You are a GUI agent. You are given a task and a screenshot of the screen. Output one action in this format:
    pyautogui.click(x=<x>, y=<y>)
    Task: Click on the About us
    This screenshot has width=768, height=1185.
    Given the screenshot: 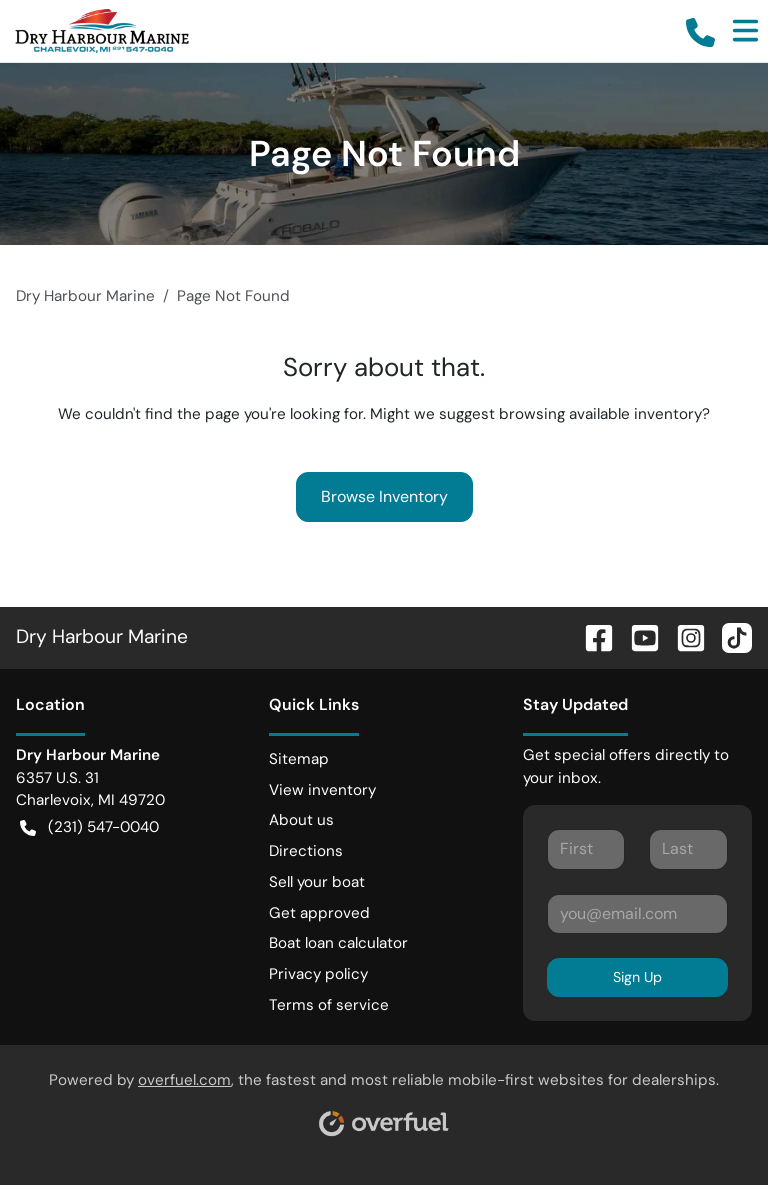 What is the action you would take?
    pyautogui.click(x=301, y=820)
    